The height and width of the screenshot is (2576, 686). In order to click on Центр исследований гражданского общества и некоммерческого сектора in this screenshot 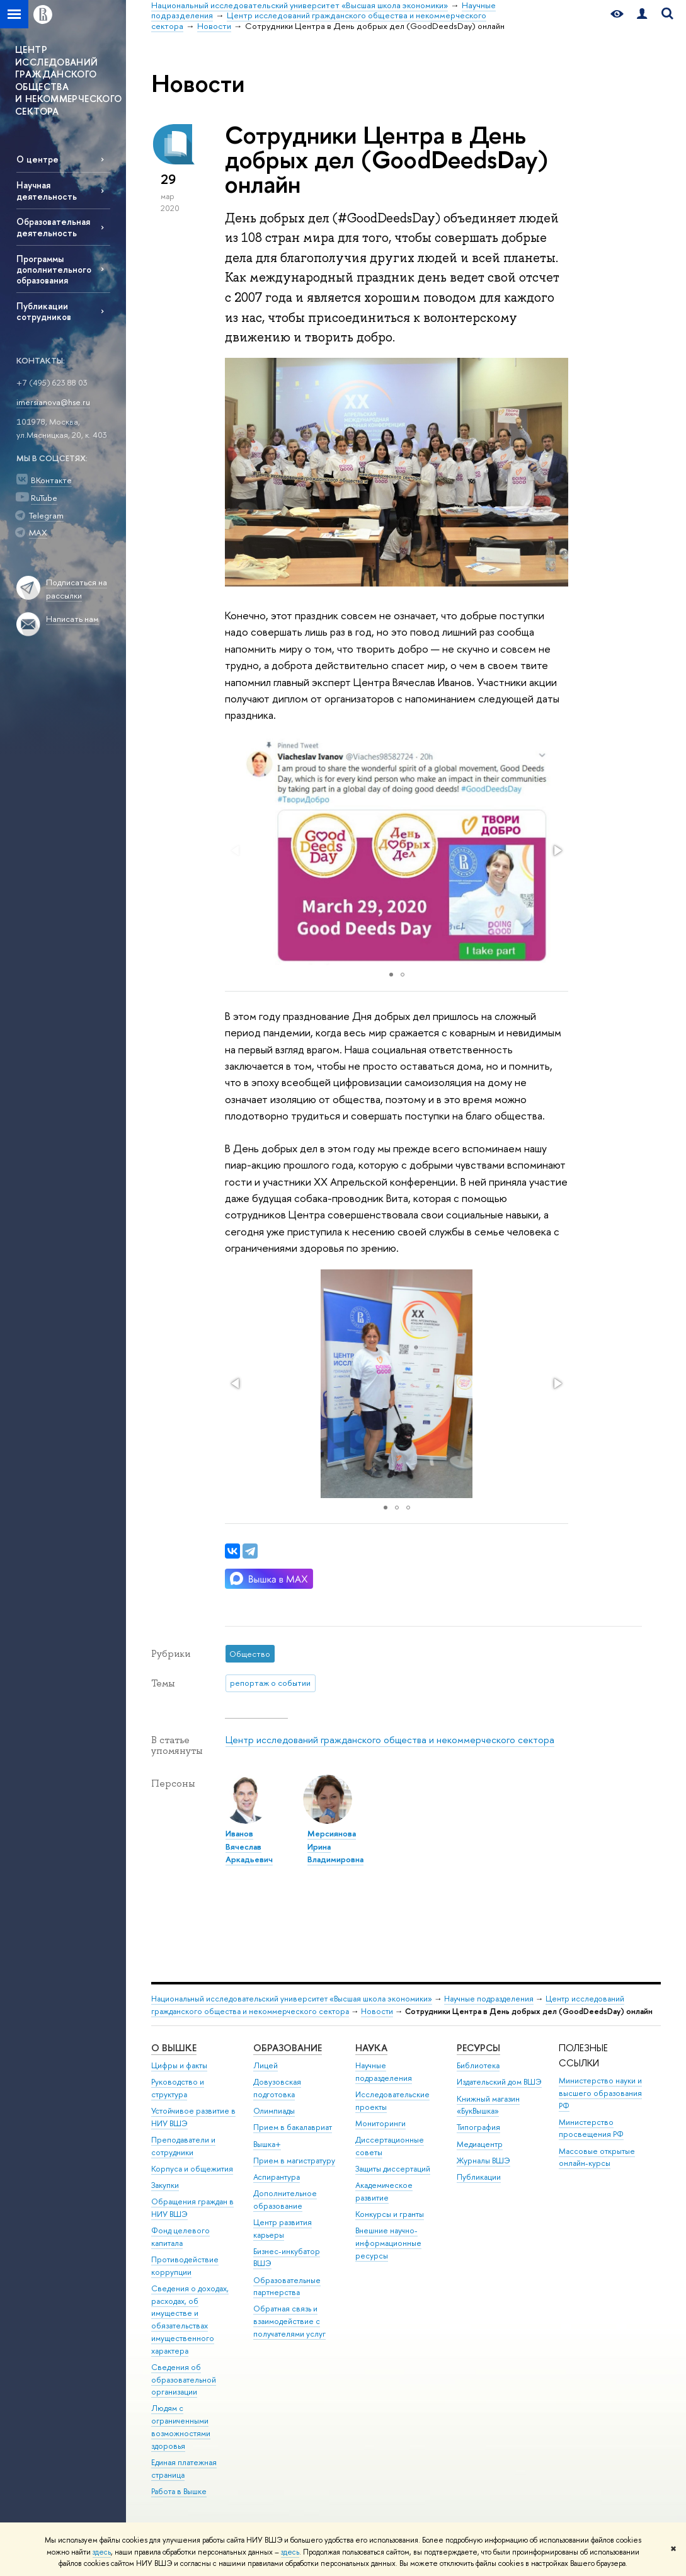, I will do `click(390, 1739)`.